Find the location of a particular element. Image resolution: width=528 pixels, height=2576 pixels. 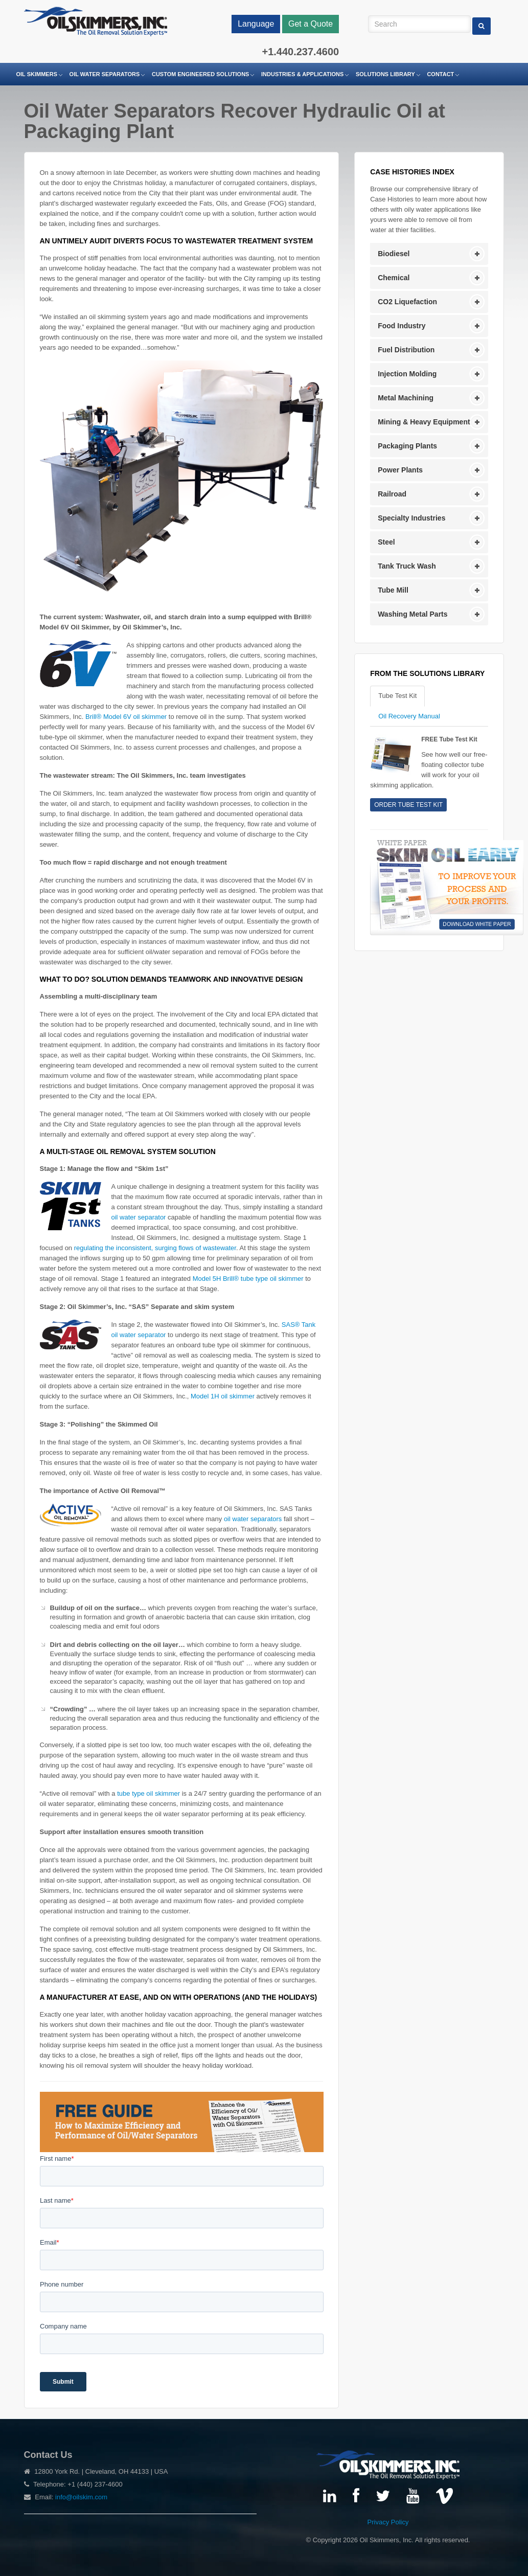

Chemical is located at coordinates (393, 278).